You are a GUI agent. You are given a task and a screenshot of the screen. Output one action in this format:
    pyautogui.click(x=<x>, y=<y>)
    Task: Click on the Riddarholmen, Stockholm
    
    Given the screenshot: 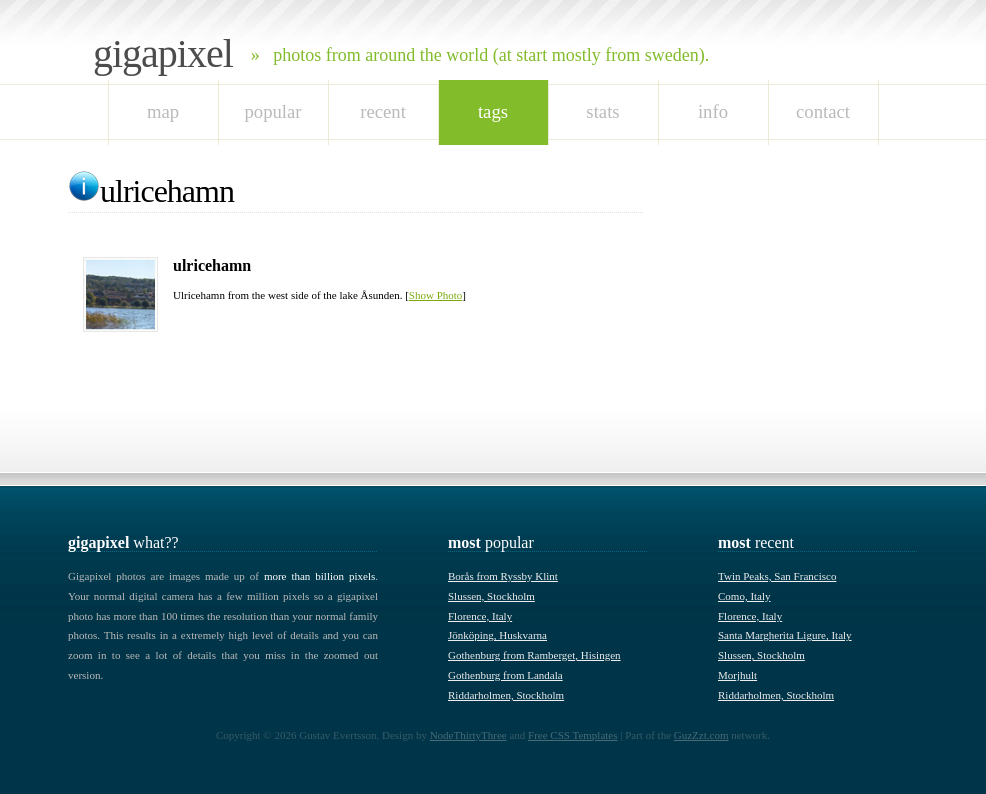 What is the action you would take?
    pyautogui.click(x=506, y=695)
    